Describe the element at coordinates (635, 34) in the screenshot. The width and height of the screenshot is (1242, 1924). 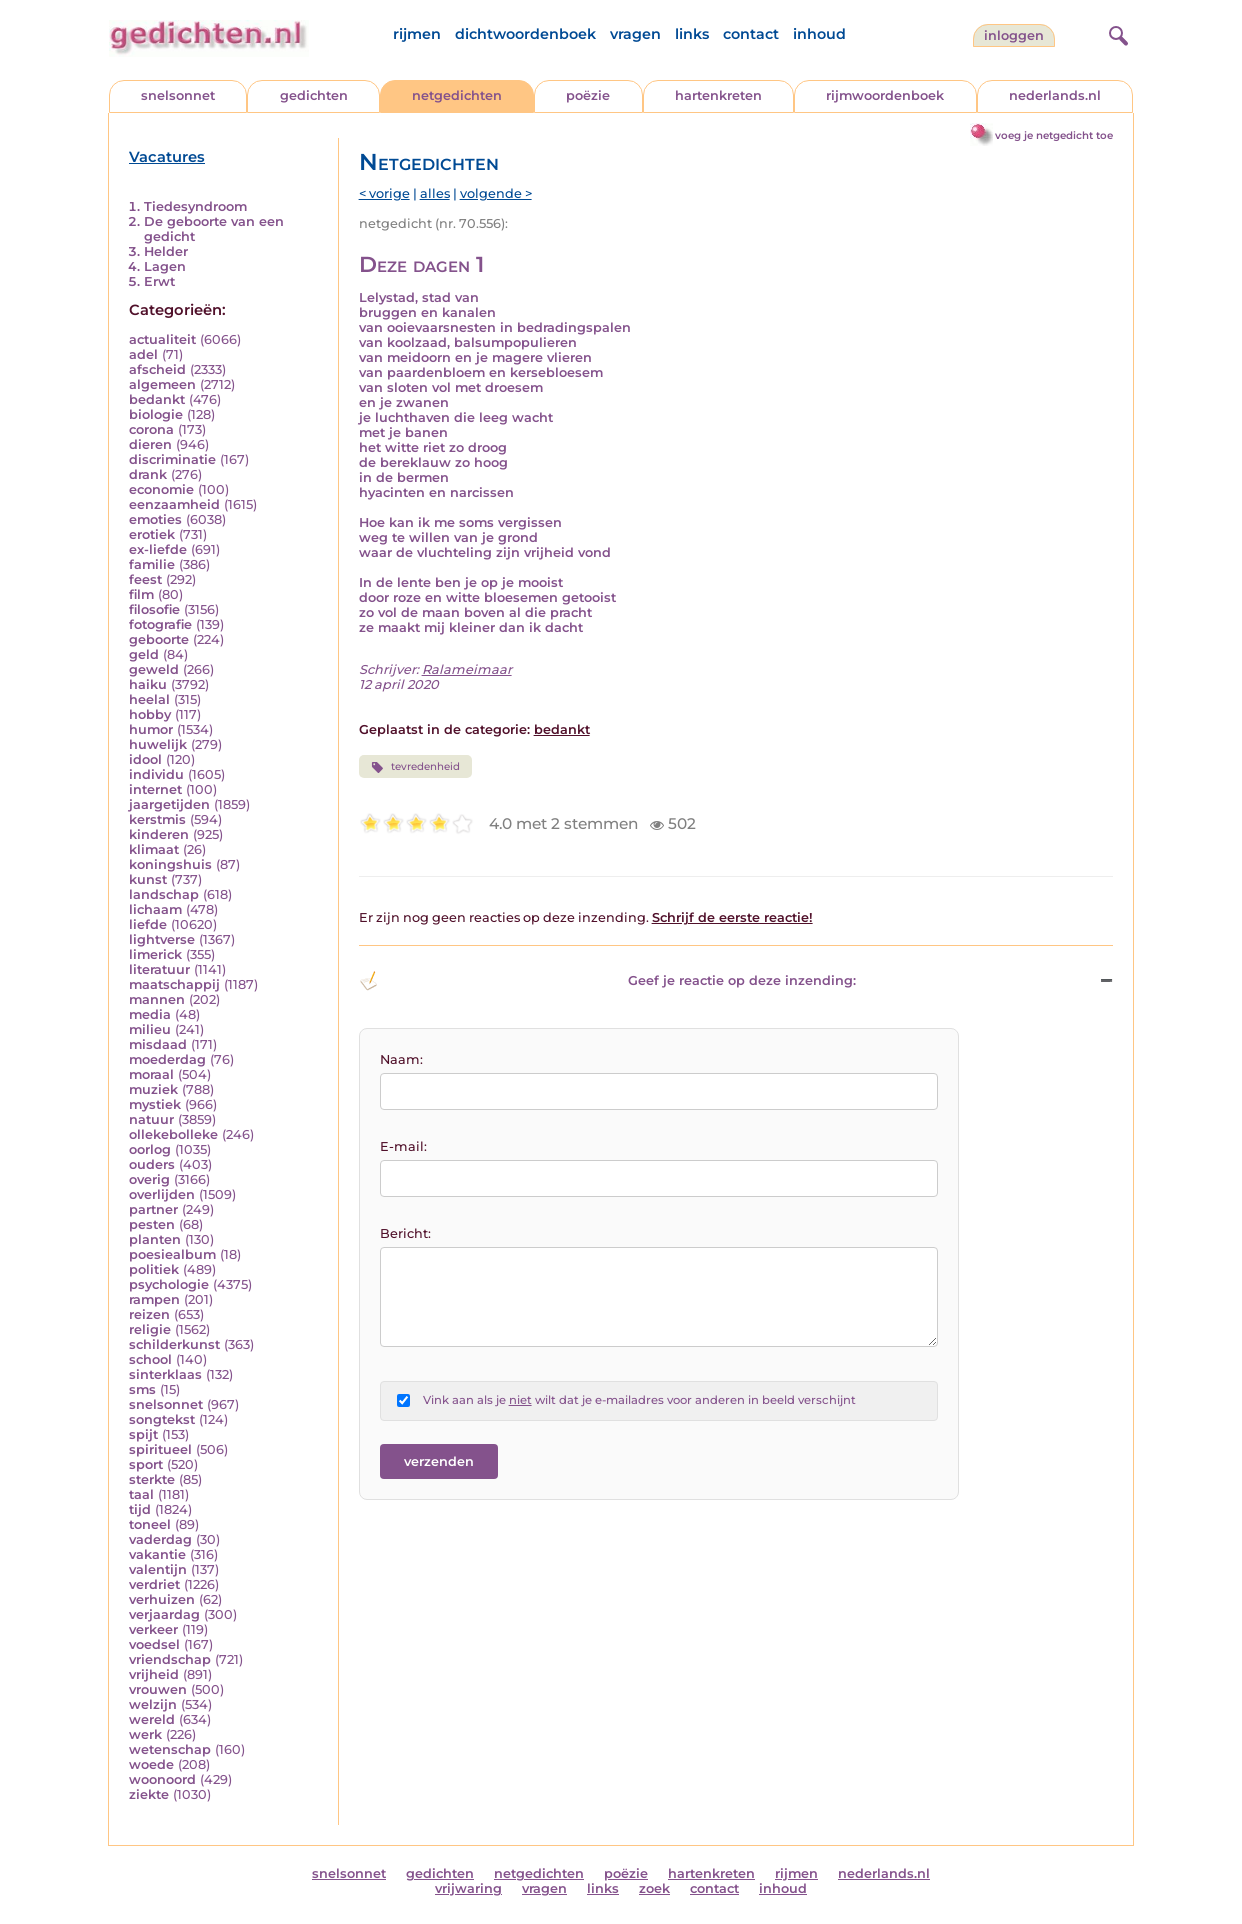
I see `vragen` at that location.